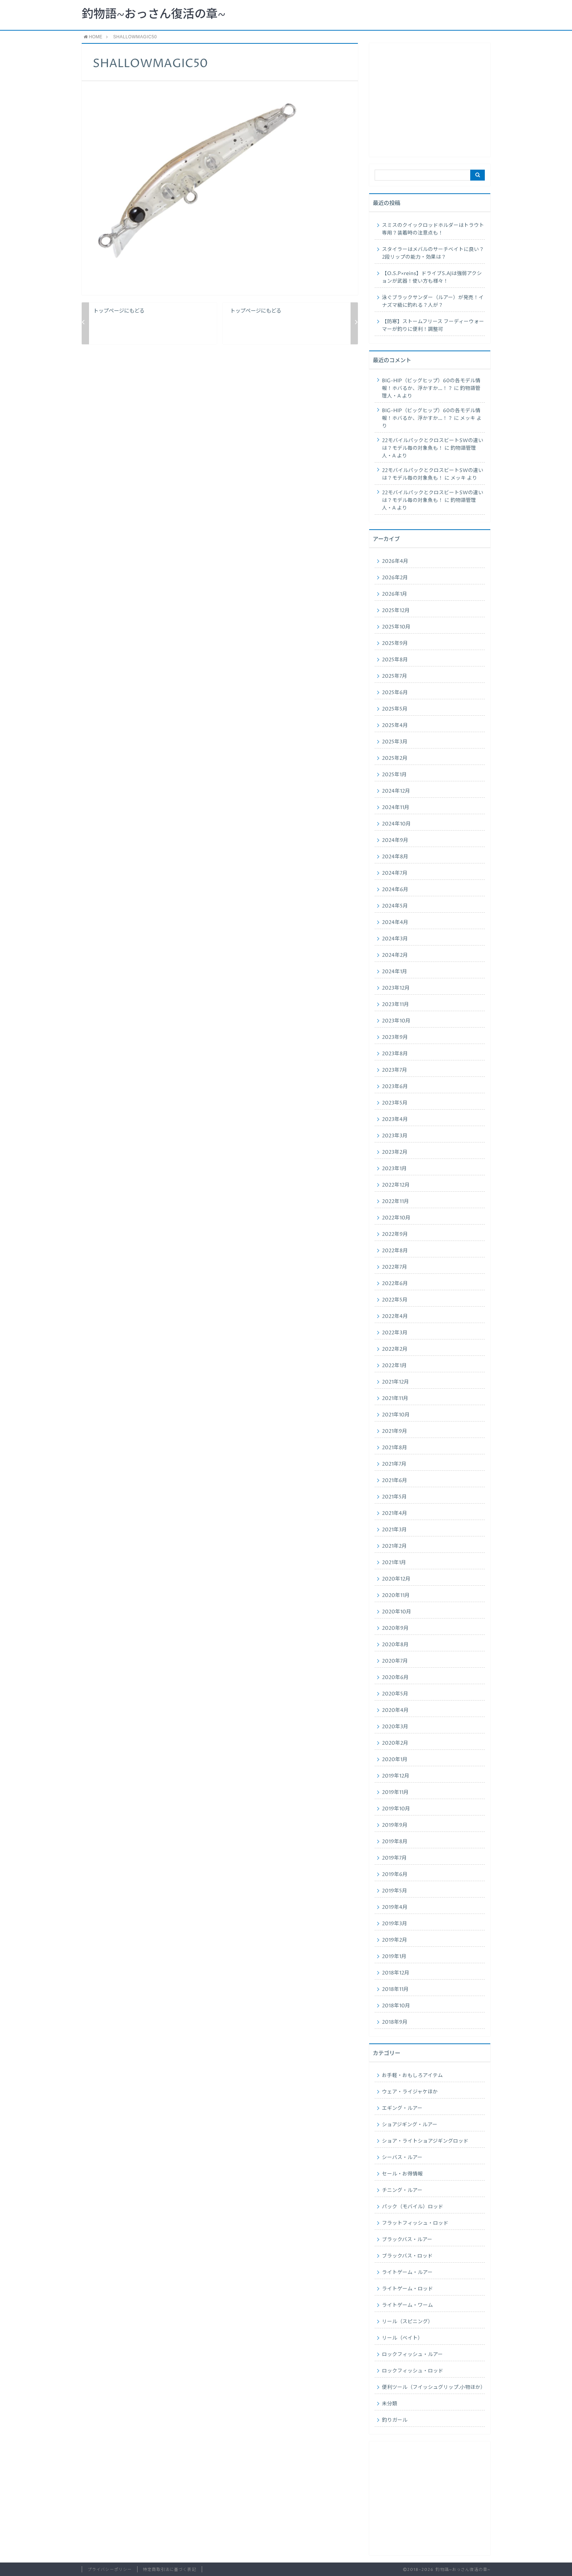  Describe the element at coordinates (394, 594) in the screenshot. I see `2026年1月` at that location.